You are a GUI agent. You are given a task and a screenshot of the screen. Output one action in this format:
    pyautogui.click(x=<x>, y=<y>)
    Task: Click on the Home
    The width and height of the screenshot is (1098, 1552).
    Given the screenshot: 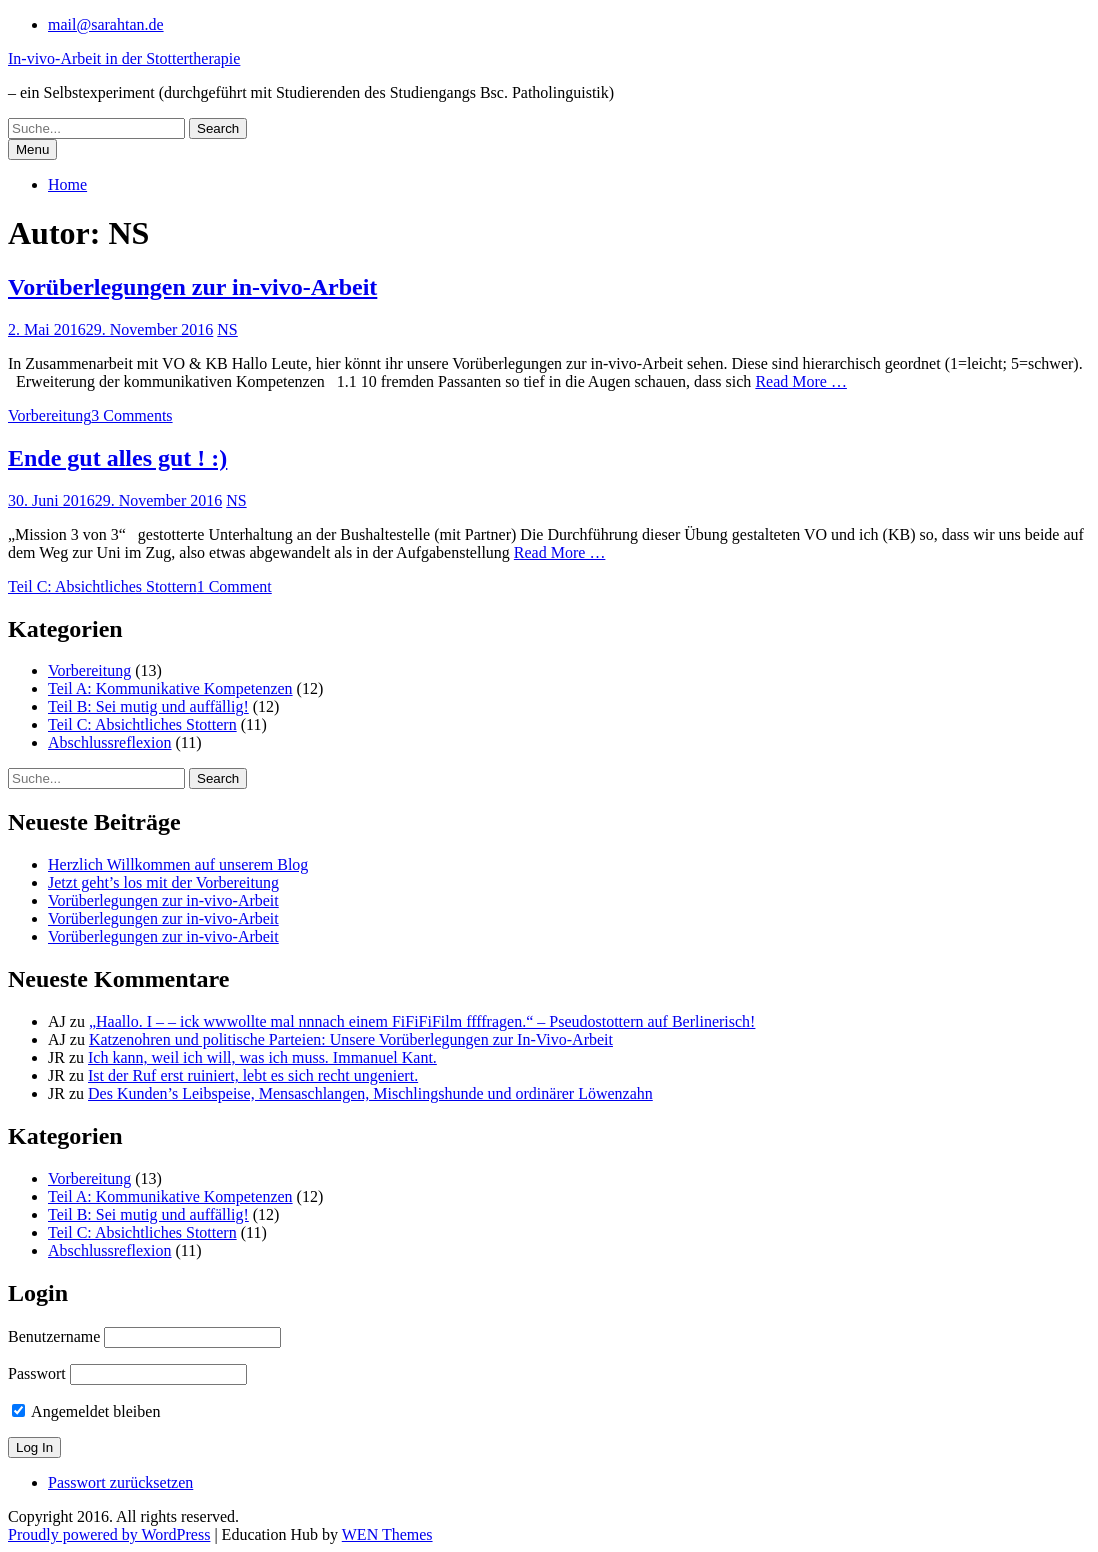 What is the action you would take?
    pyautogui.click(x=67, y=184)
    